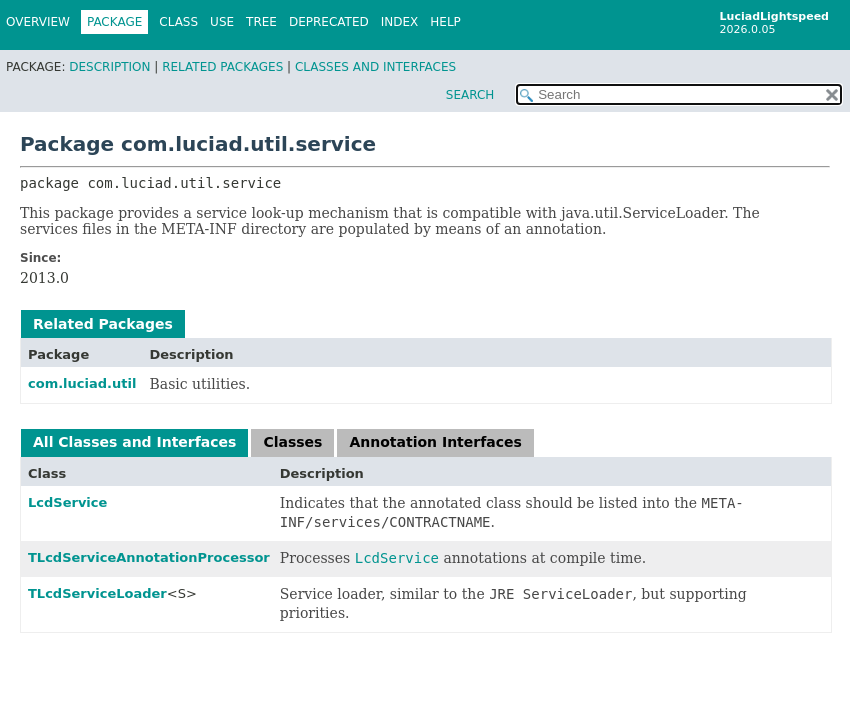 This screenshot has height=720, width=850. Describe the element at coordinates (97, 593) in the screenshot. I see `TLcdServiceLoader` at that location.